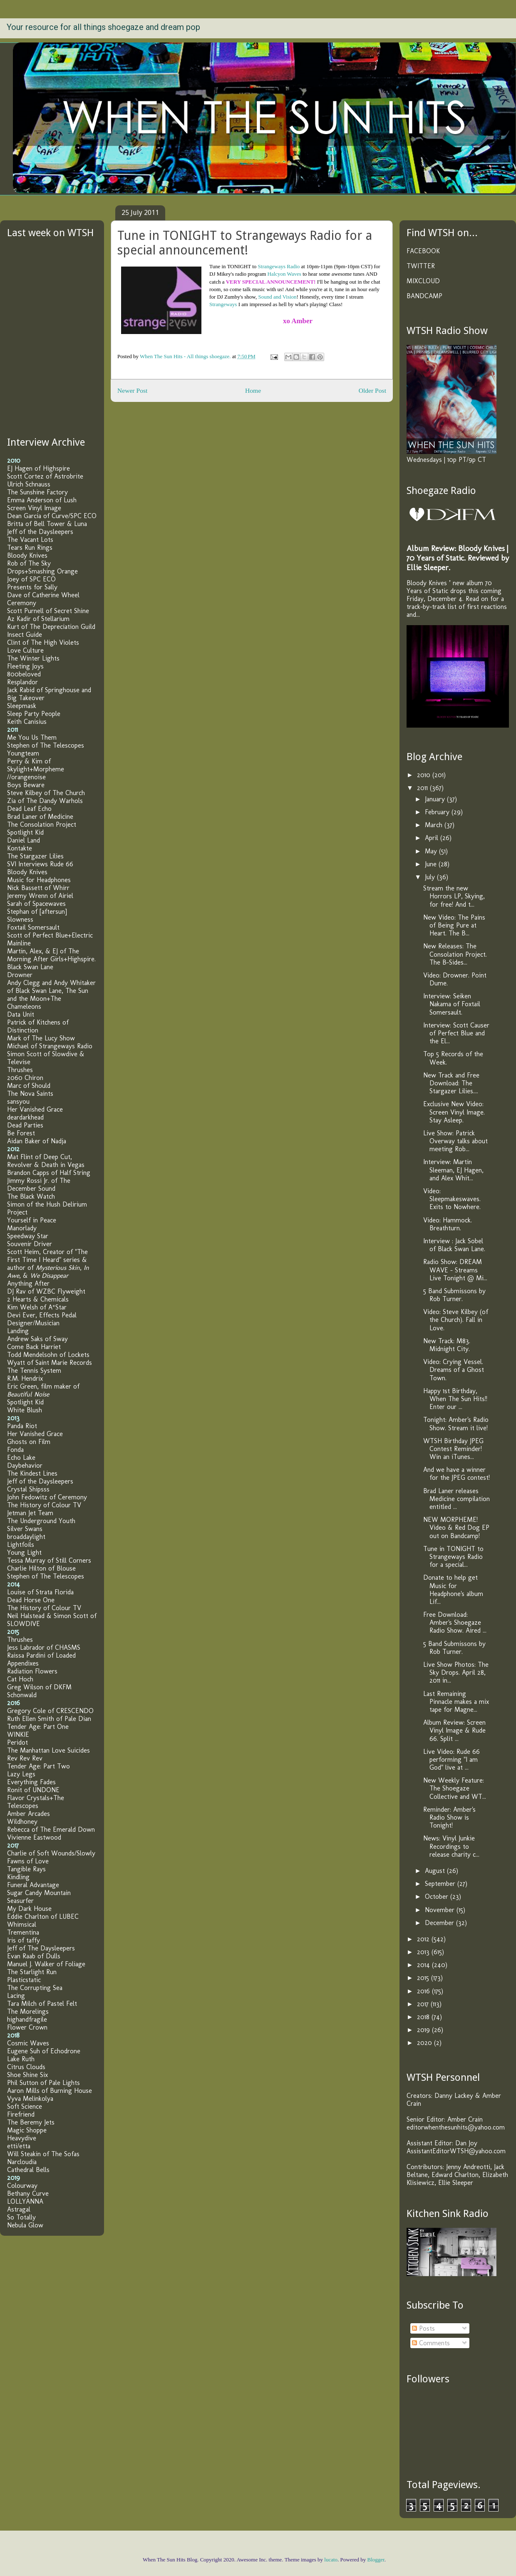  I want to click on lucato, so click(330, 2559).